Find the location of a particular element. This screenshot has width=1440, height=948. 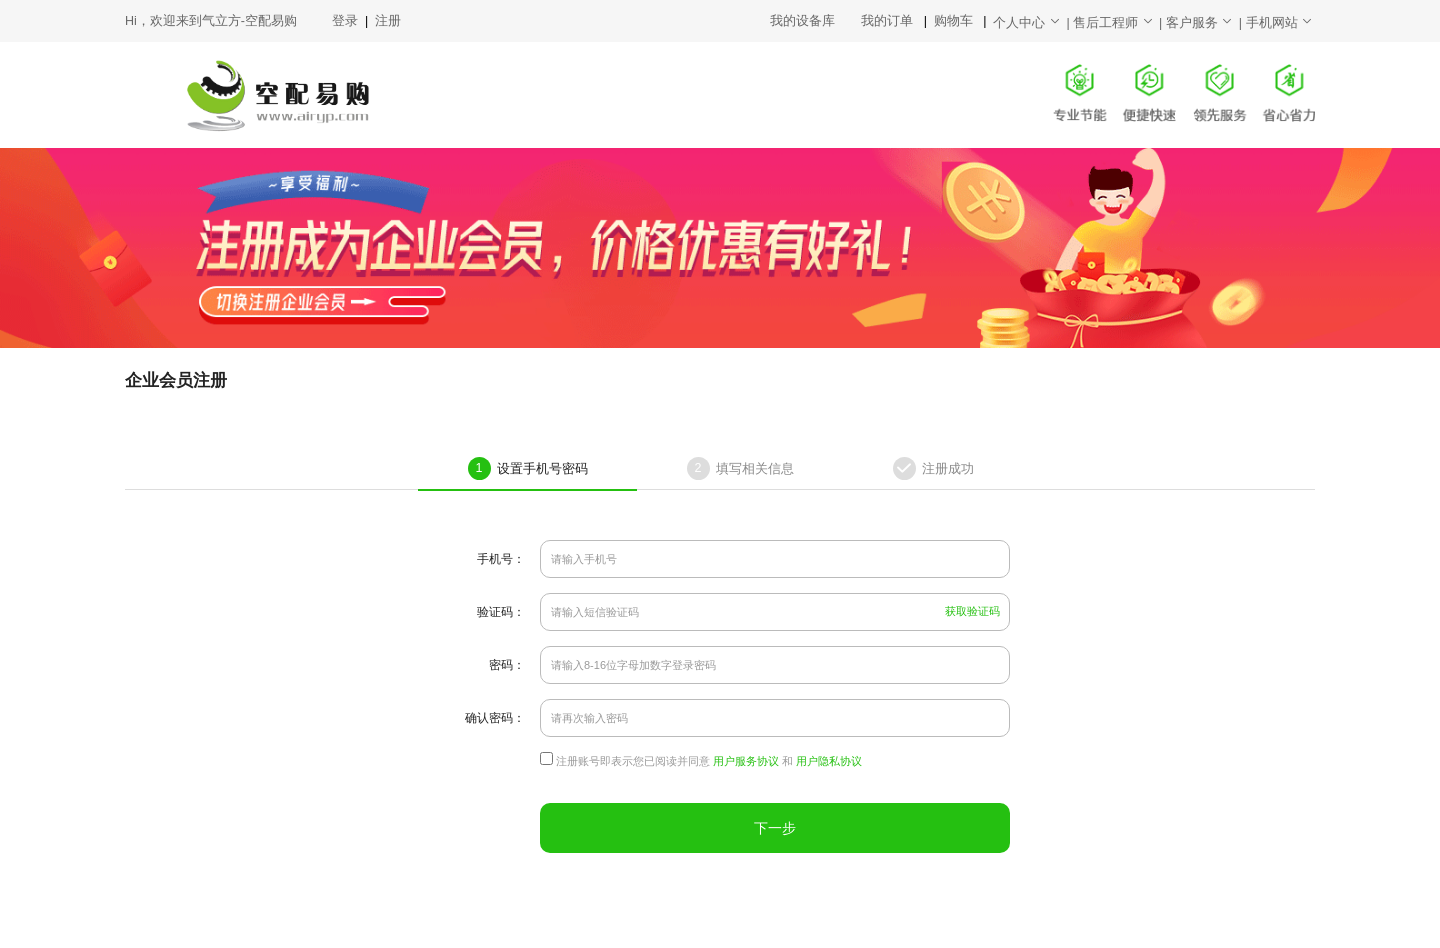

客户服务 | is located at coordinates (1206, 23).